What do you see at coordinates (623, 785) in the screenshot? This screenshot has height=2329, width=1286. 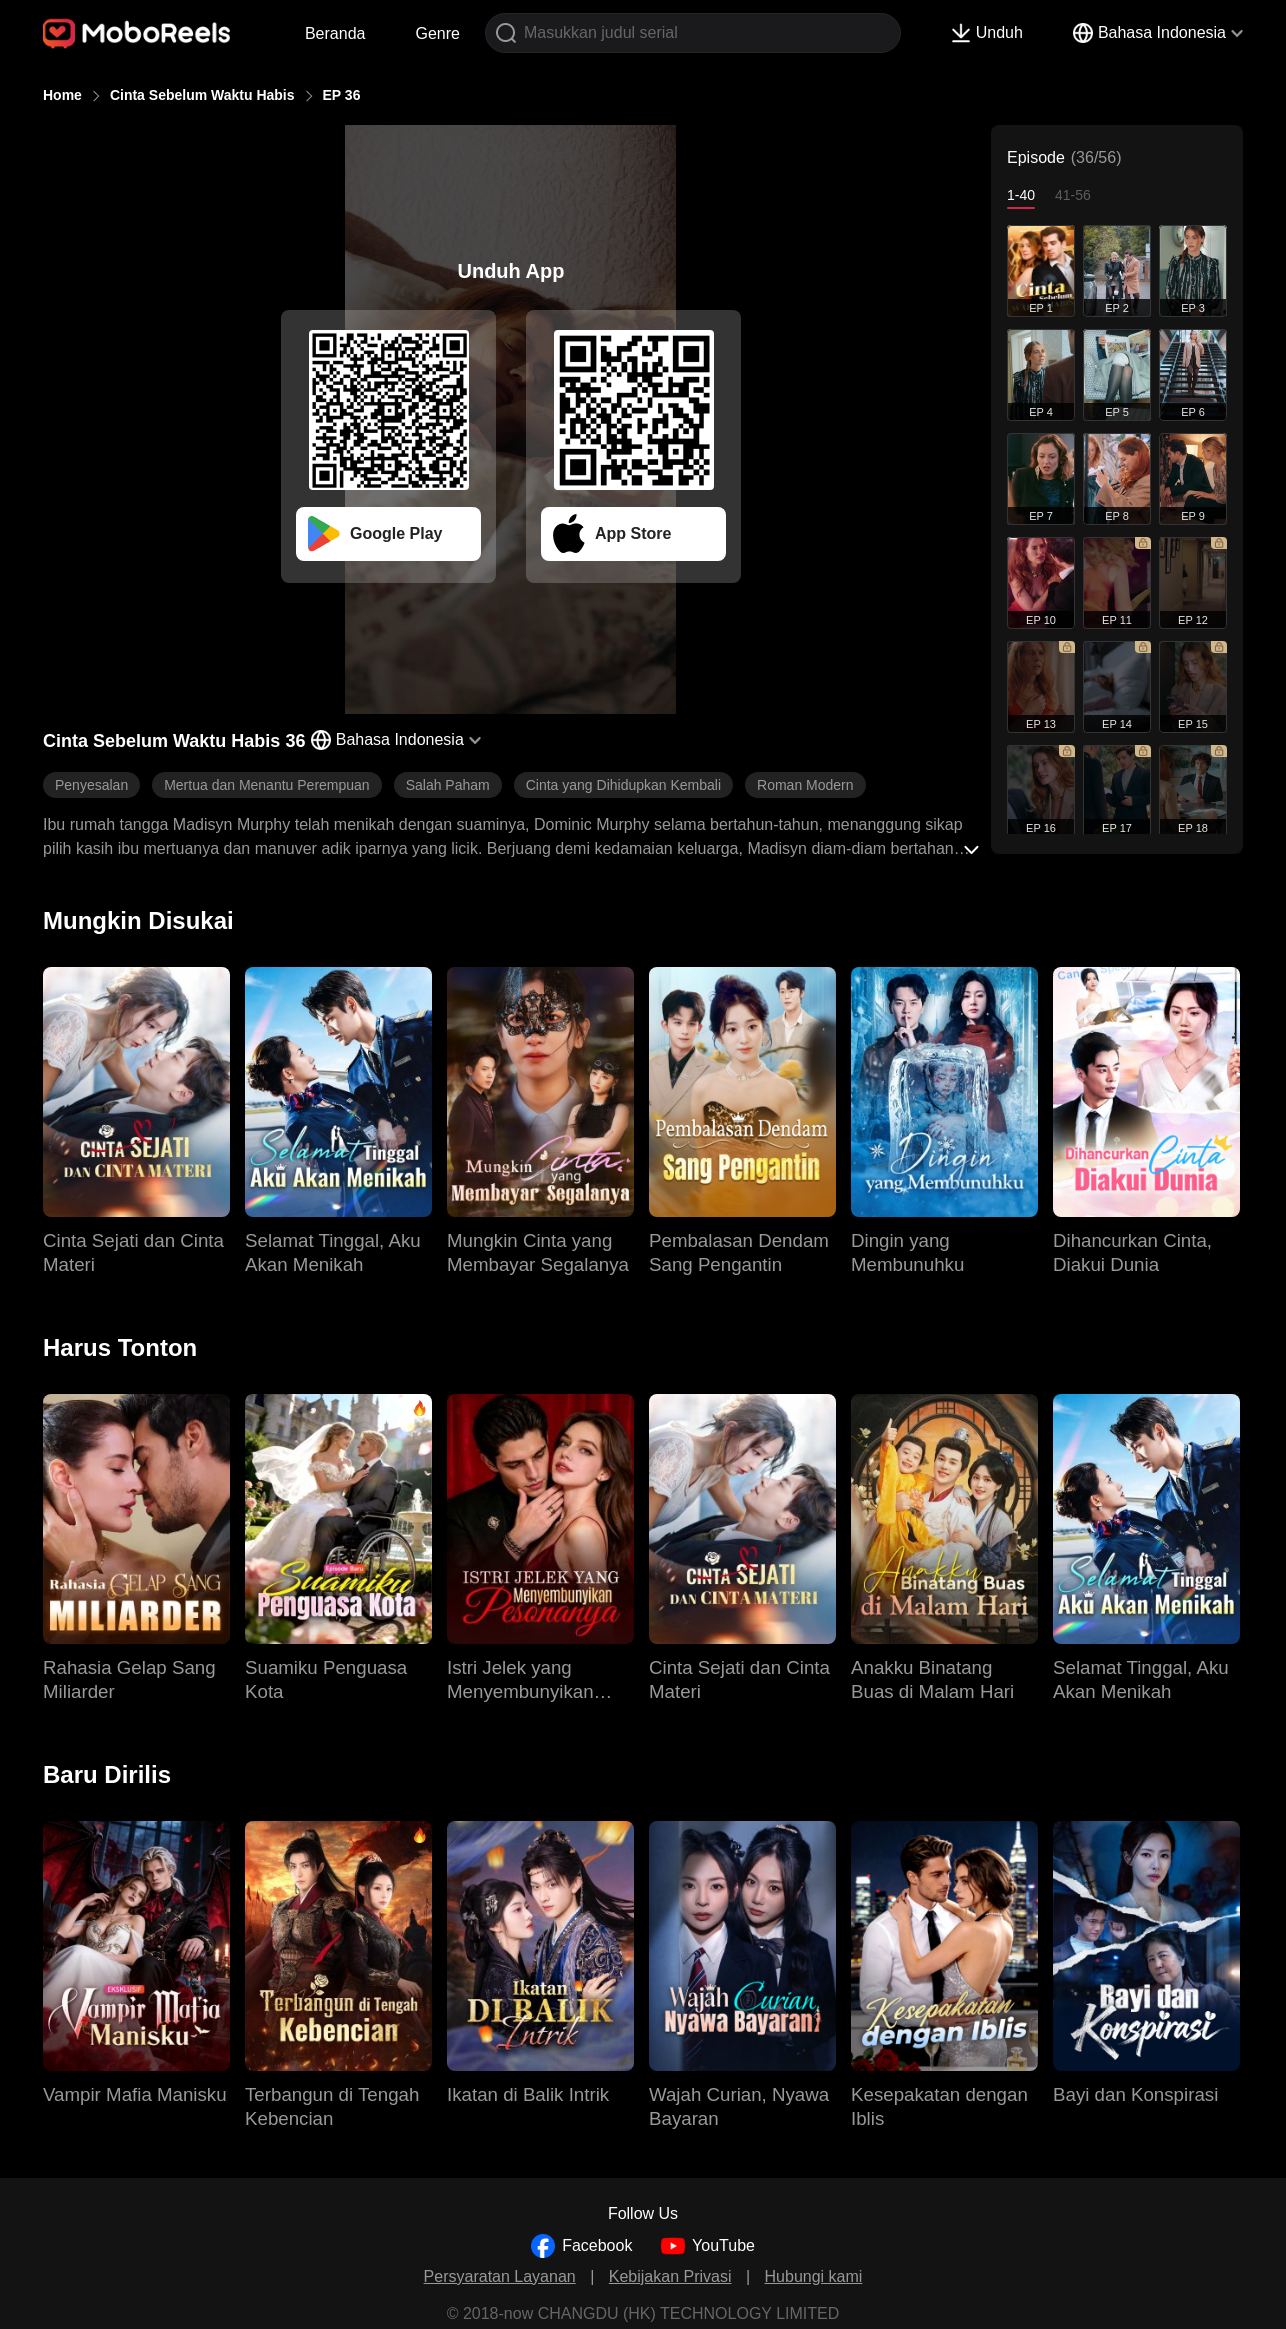 I see `Cinta yang Dihidupkan Kembali` at bounding box center [623, 785].